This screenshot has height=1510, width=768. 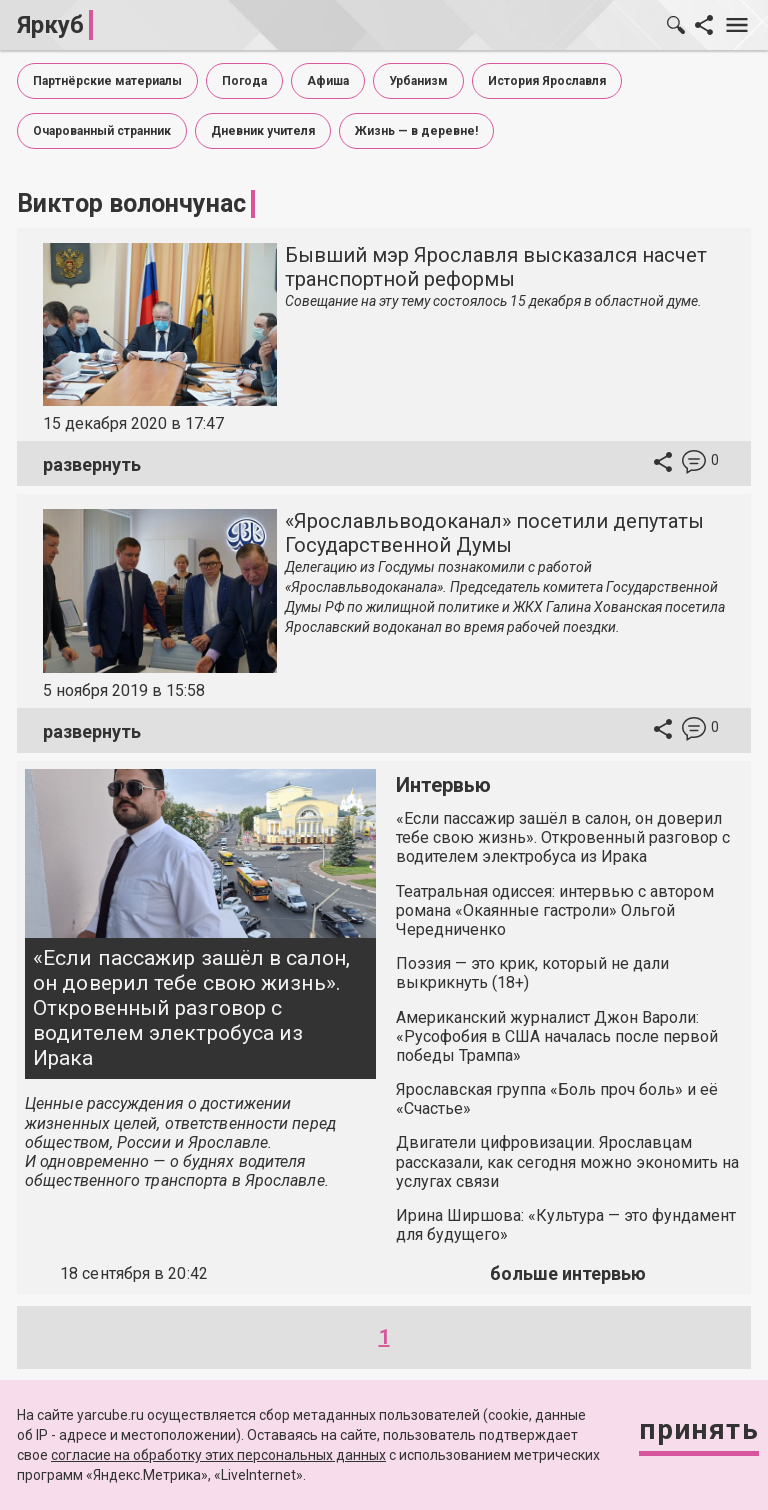 I want to click on Поэзия — это крик, который не дали выкрикнуть (18+), so click(x=532, y=973).